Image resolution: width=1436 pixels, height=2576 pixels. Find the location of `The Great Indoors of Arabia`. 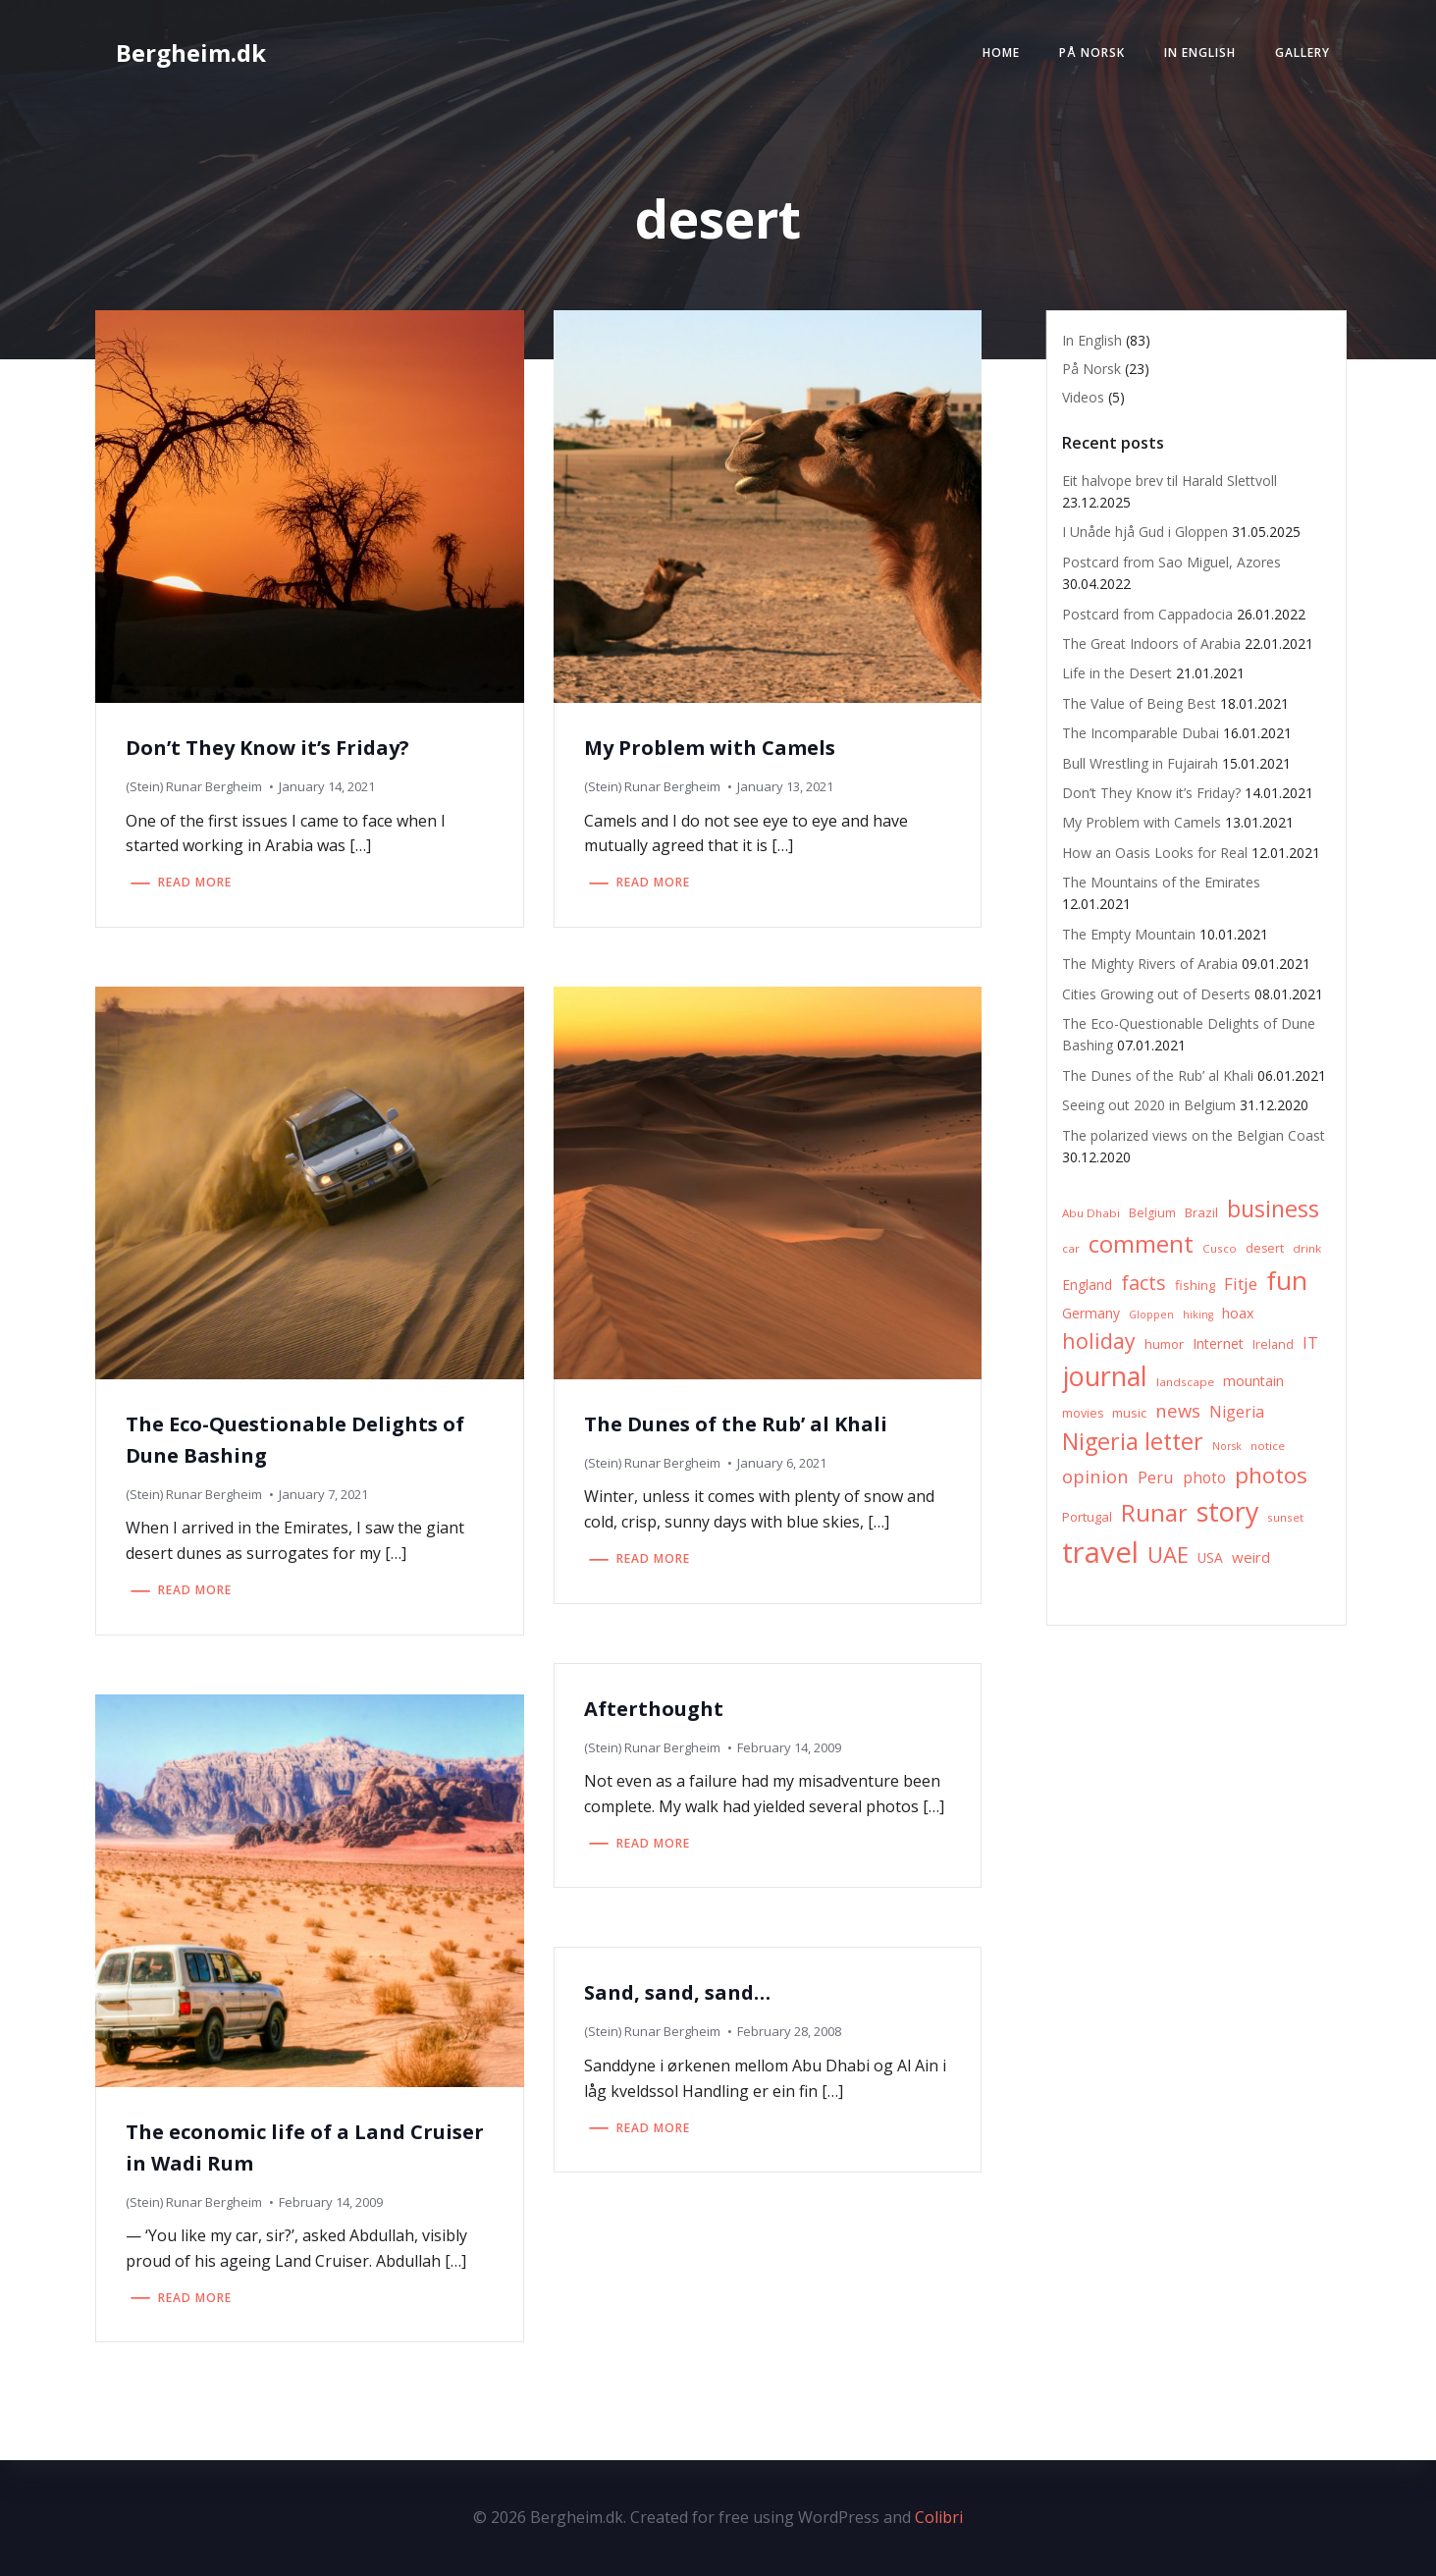

The Great Indoors of Arabia is located at coordinates (1151, 643).